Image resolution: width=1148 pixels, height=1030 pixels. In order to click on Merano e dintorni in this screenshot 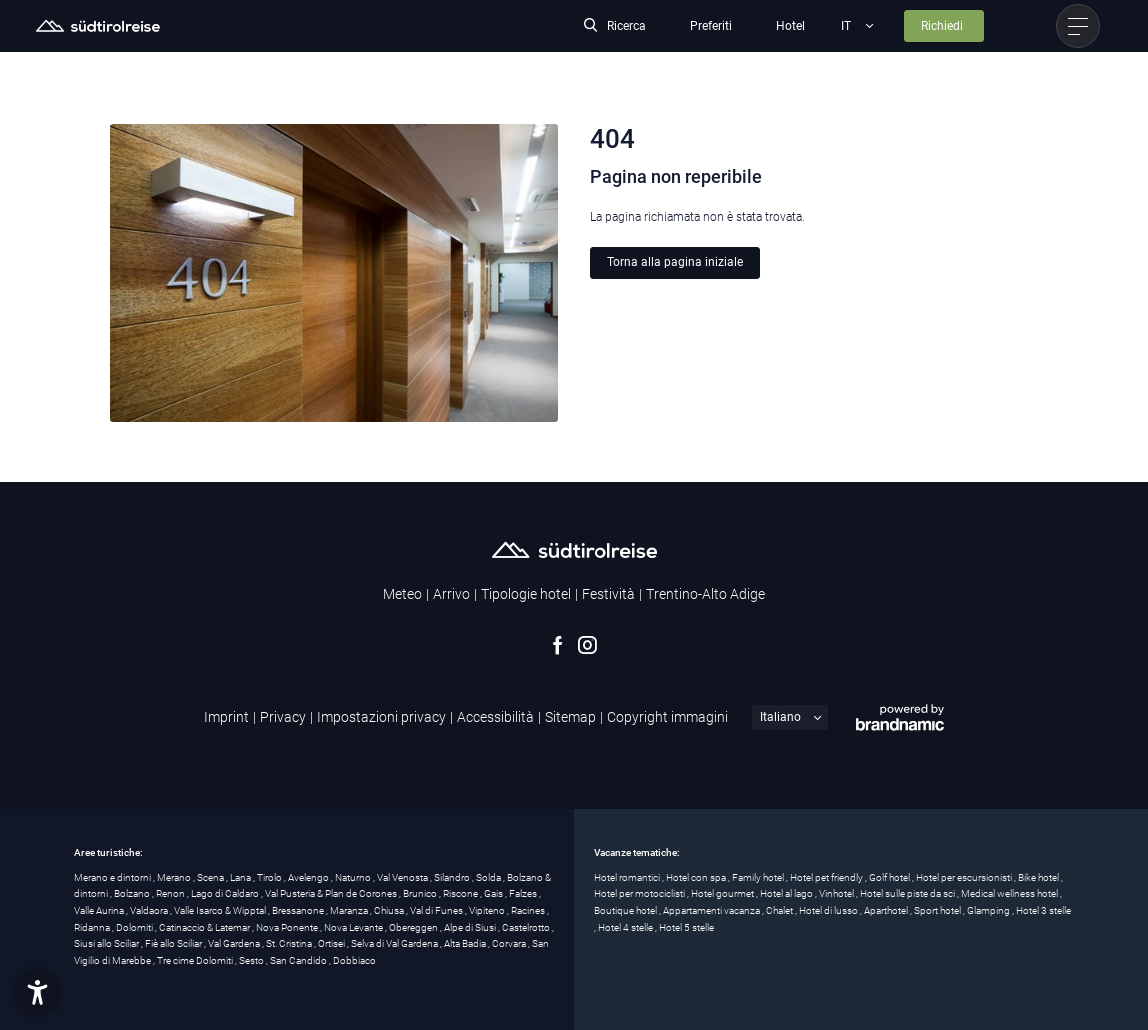, I will do `click(113, 877)`.